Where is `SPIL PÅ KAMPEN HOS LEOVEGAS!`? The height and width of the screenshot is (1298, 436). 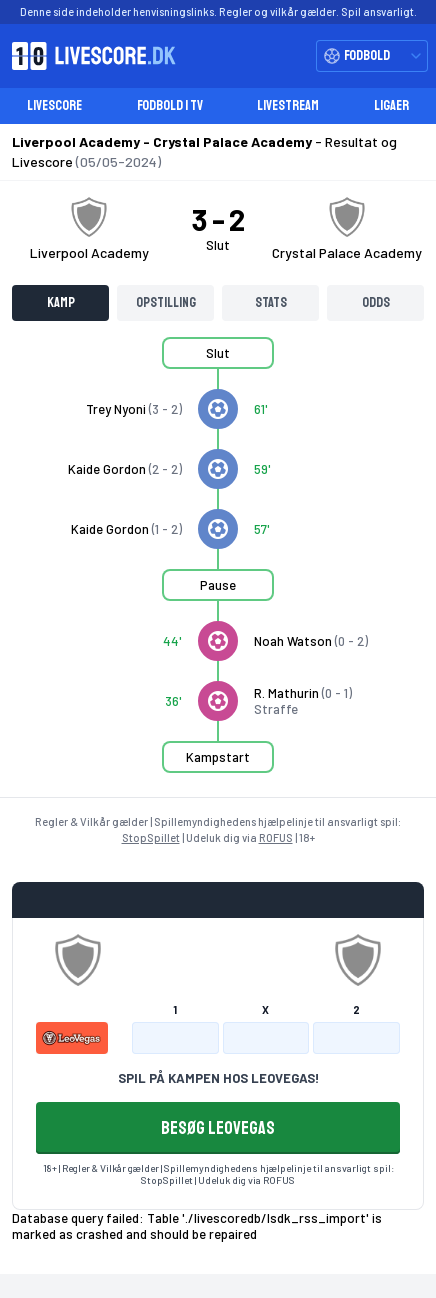 SPIL PÅ KAMPEN HOS LEOVEGAS! is located at coordinates (218, 1078).